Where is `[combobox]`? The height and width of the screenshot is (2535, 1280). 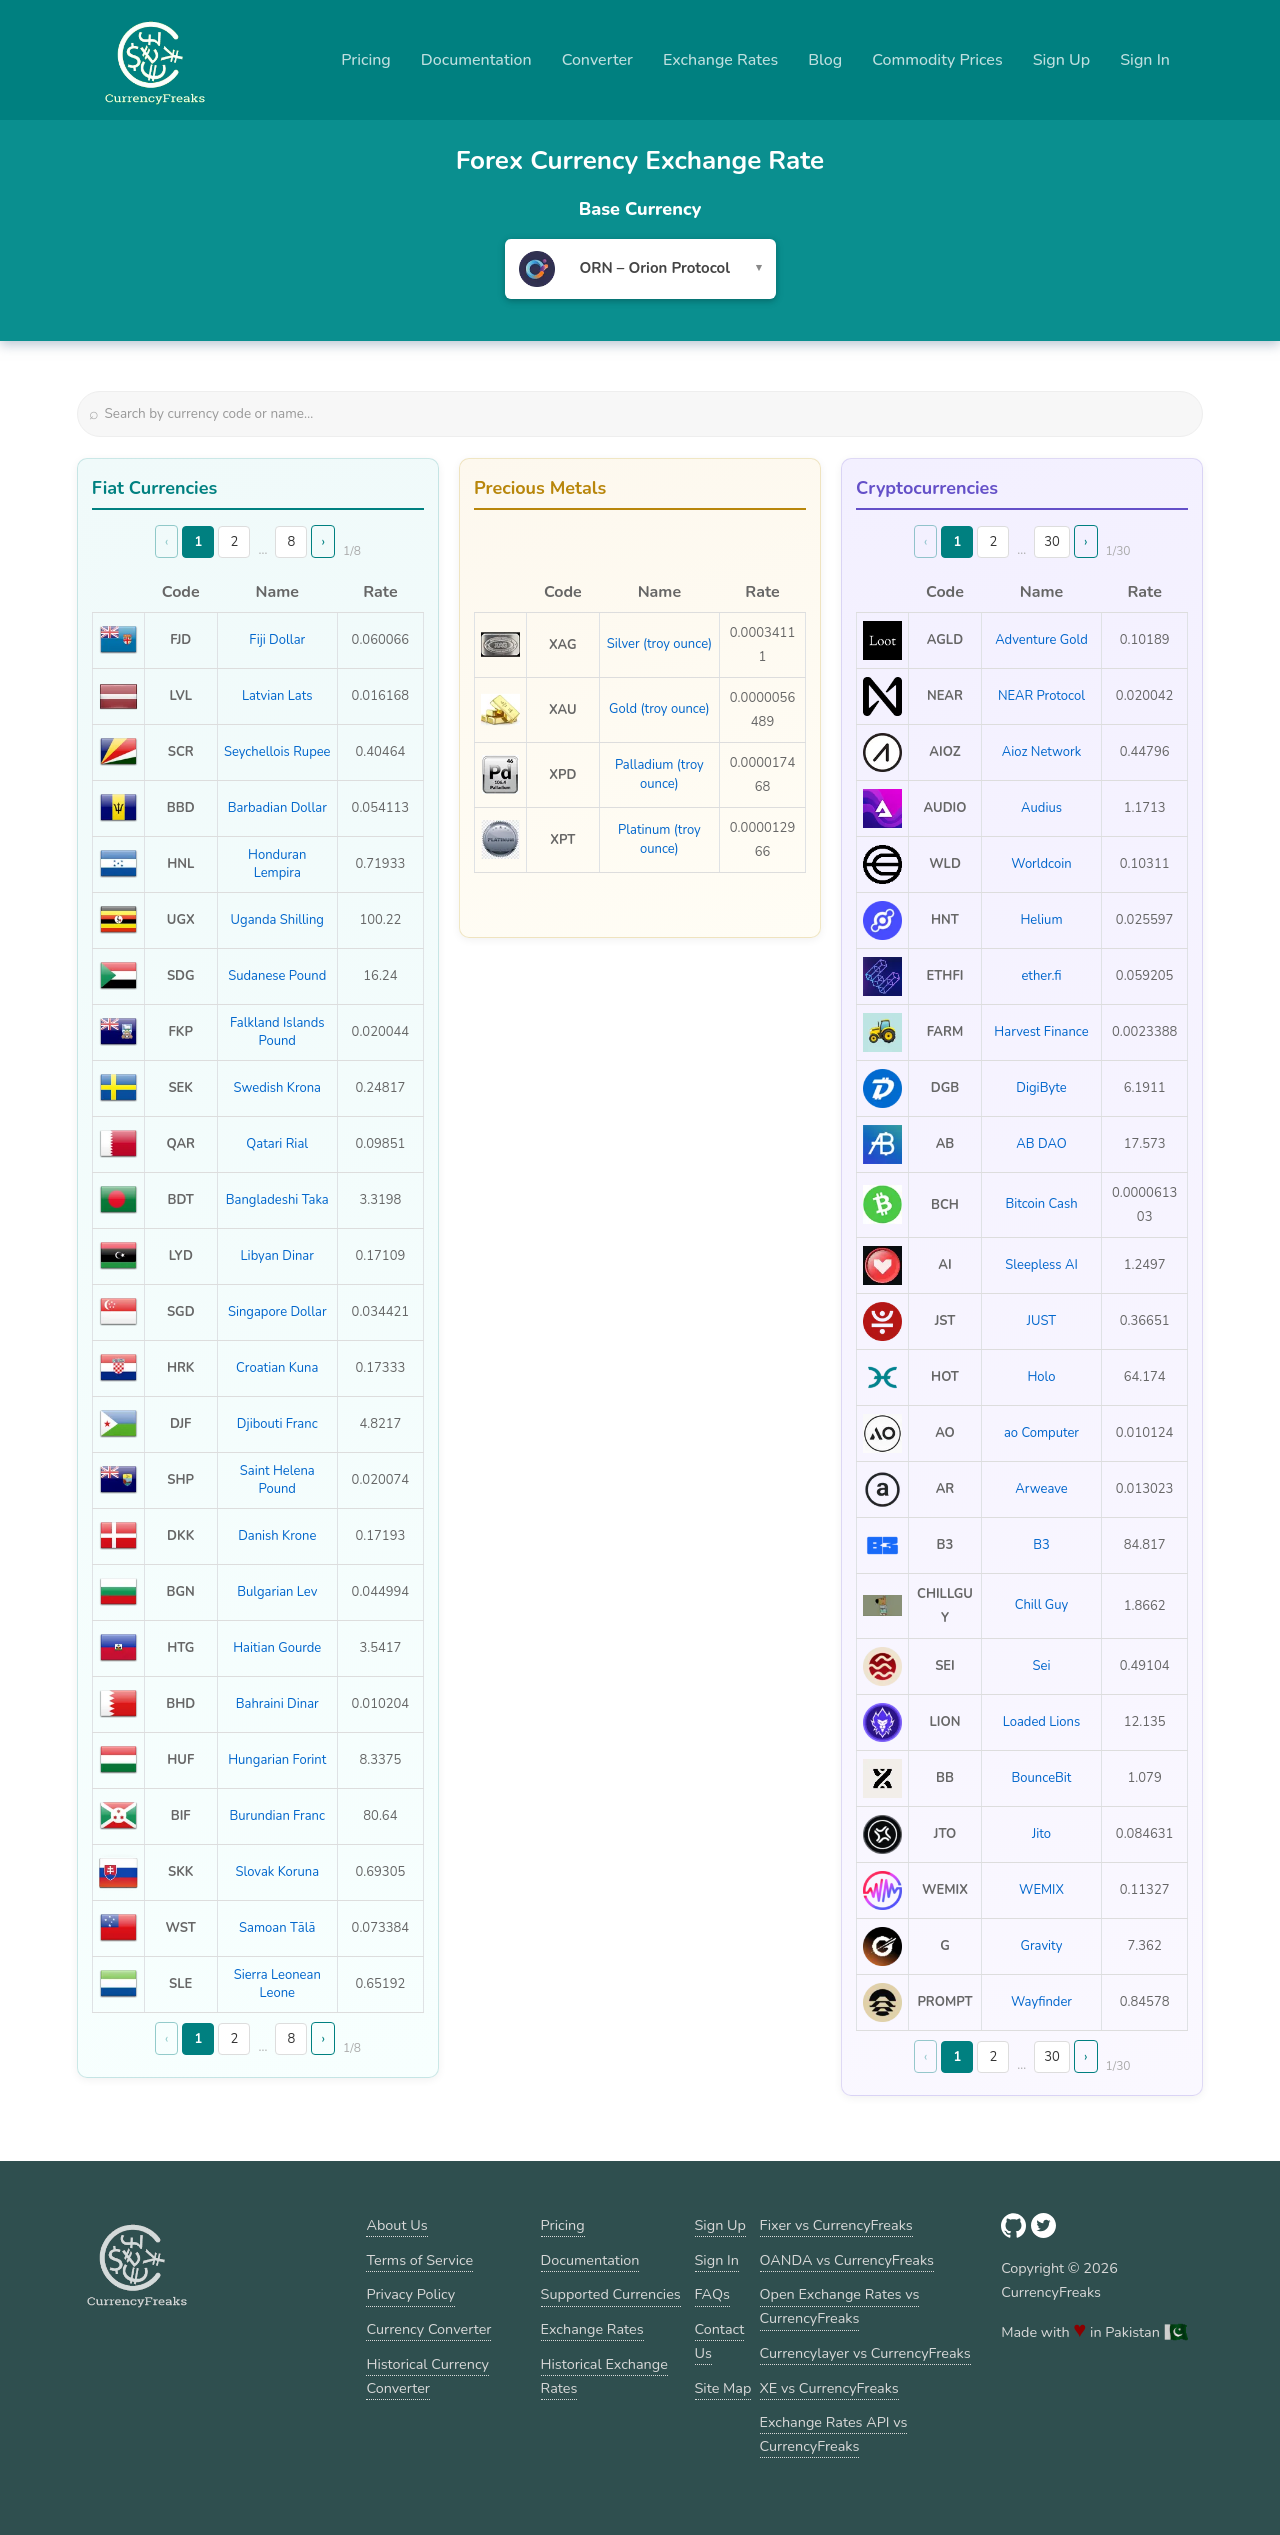
[combobox] is located at coordinates (640, 269).